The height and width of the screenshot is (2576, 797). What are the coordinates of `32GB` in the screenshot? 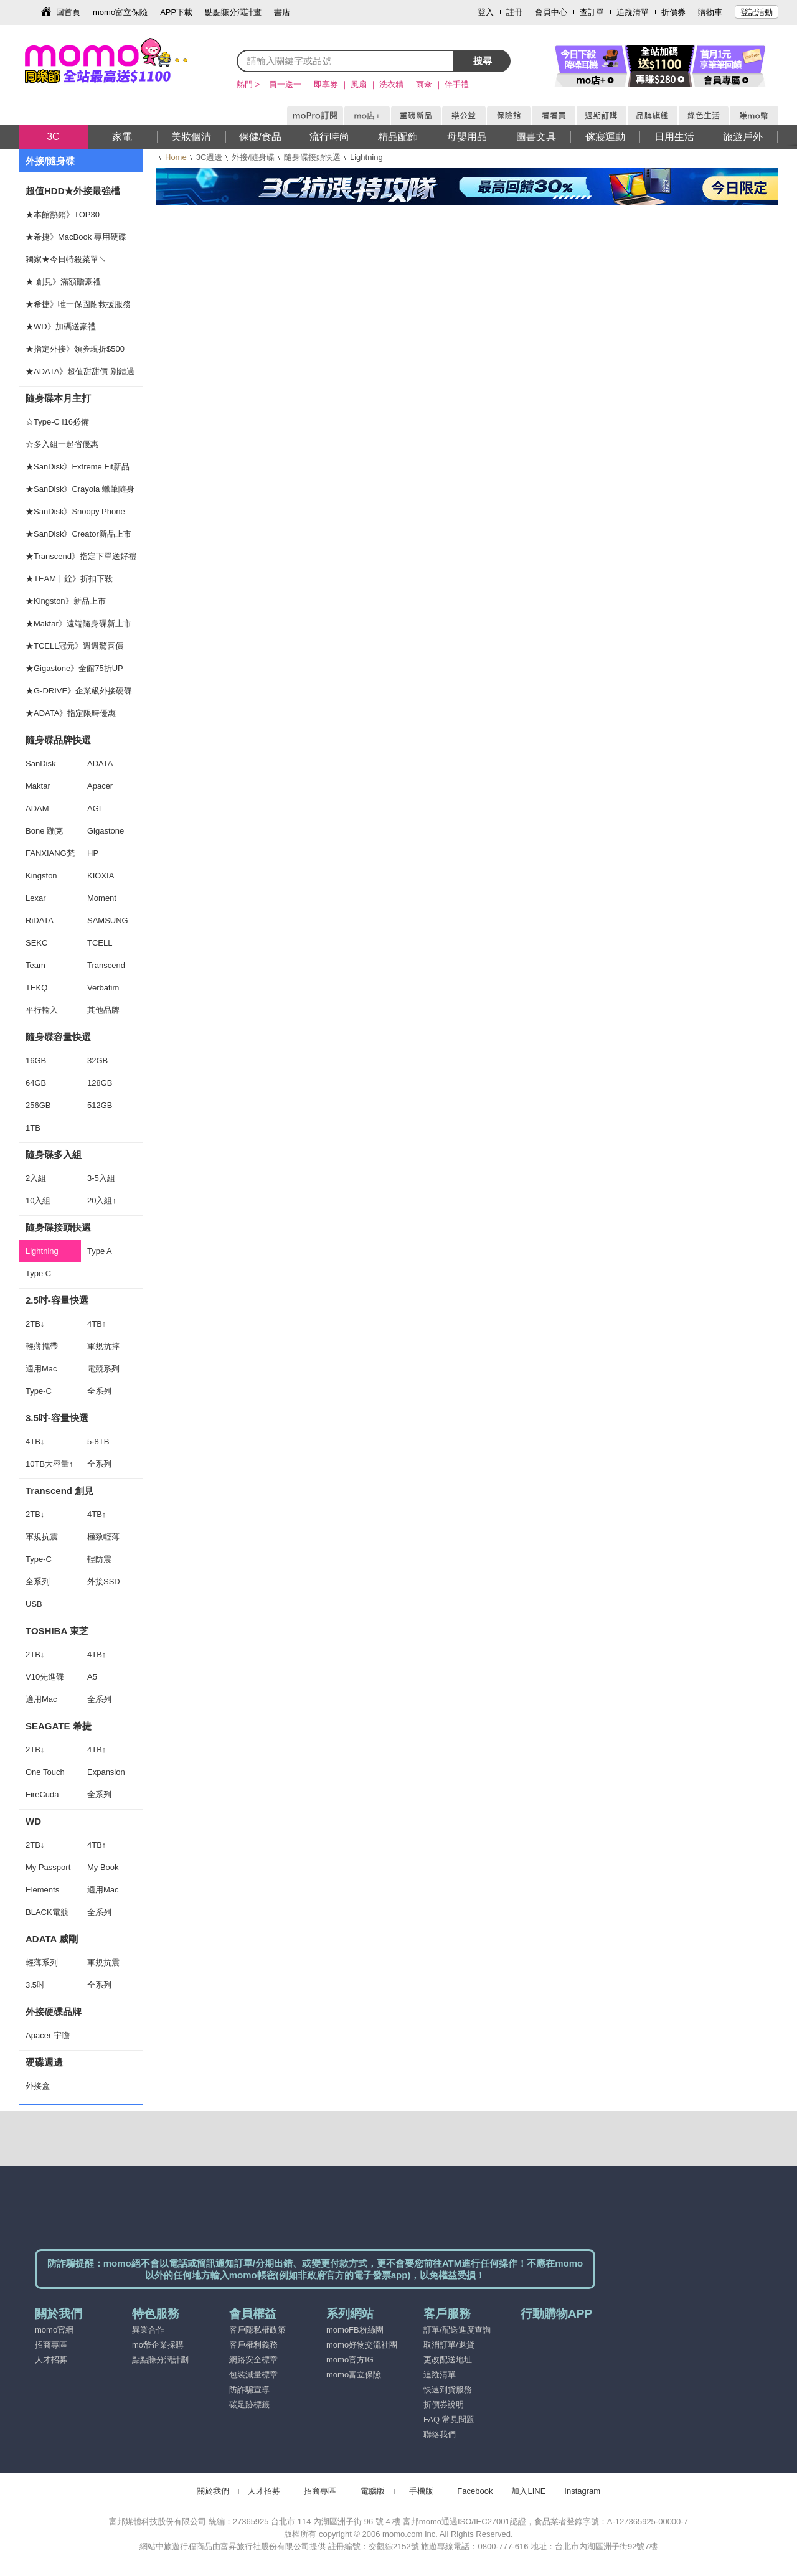 It's located at (97, 1060).